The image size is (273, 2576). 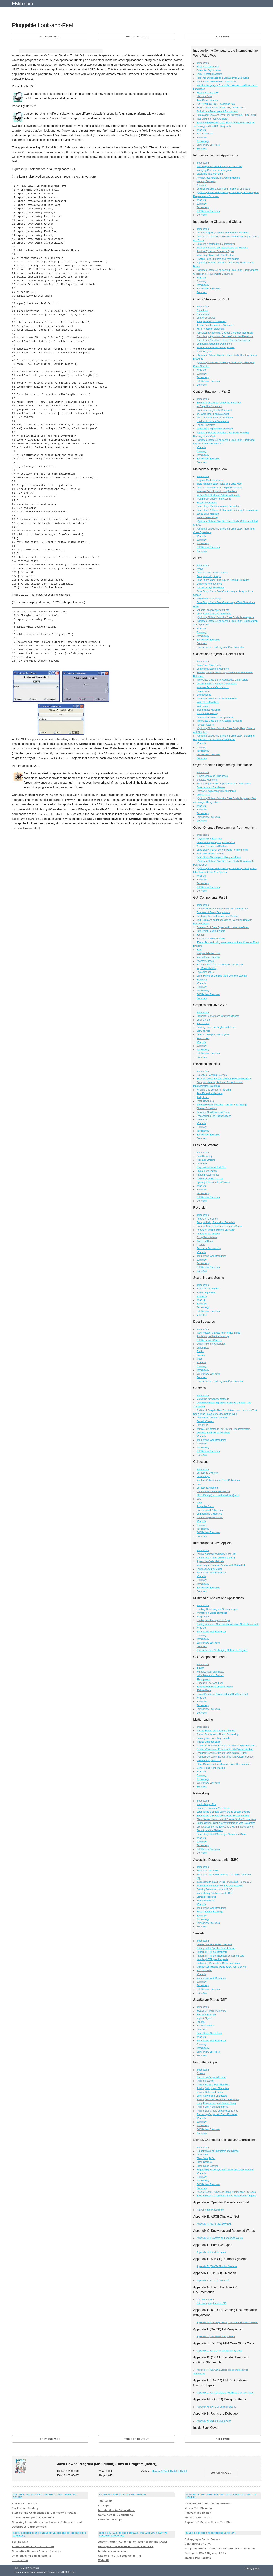 What do you see at coordinates (252, 2568) in the screenshot?
I see `Privacy policy` at bounding box center [252, 2568].